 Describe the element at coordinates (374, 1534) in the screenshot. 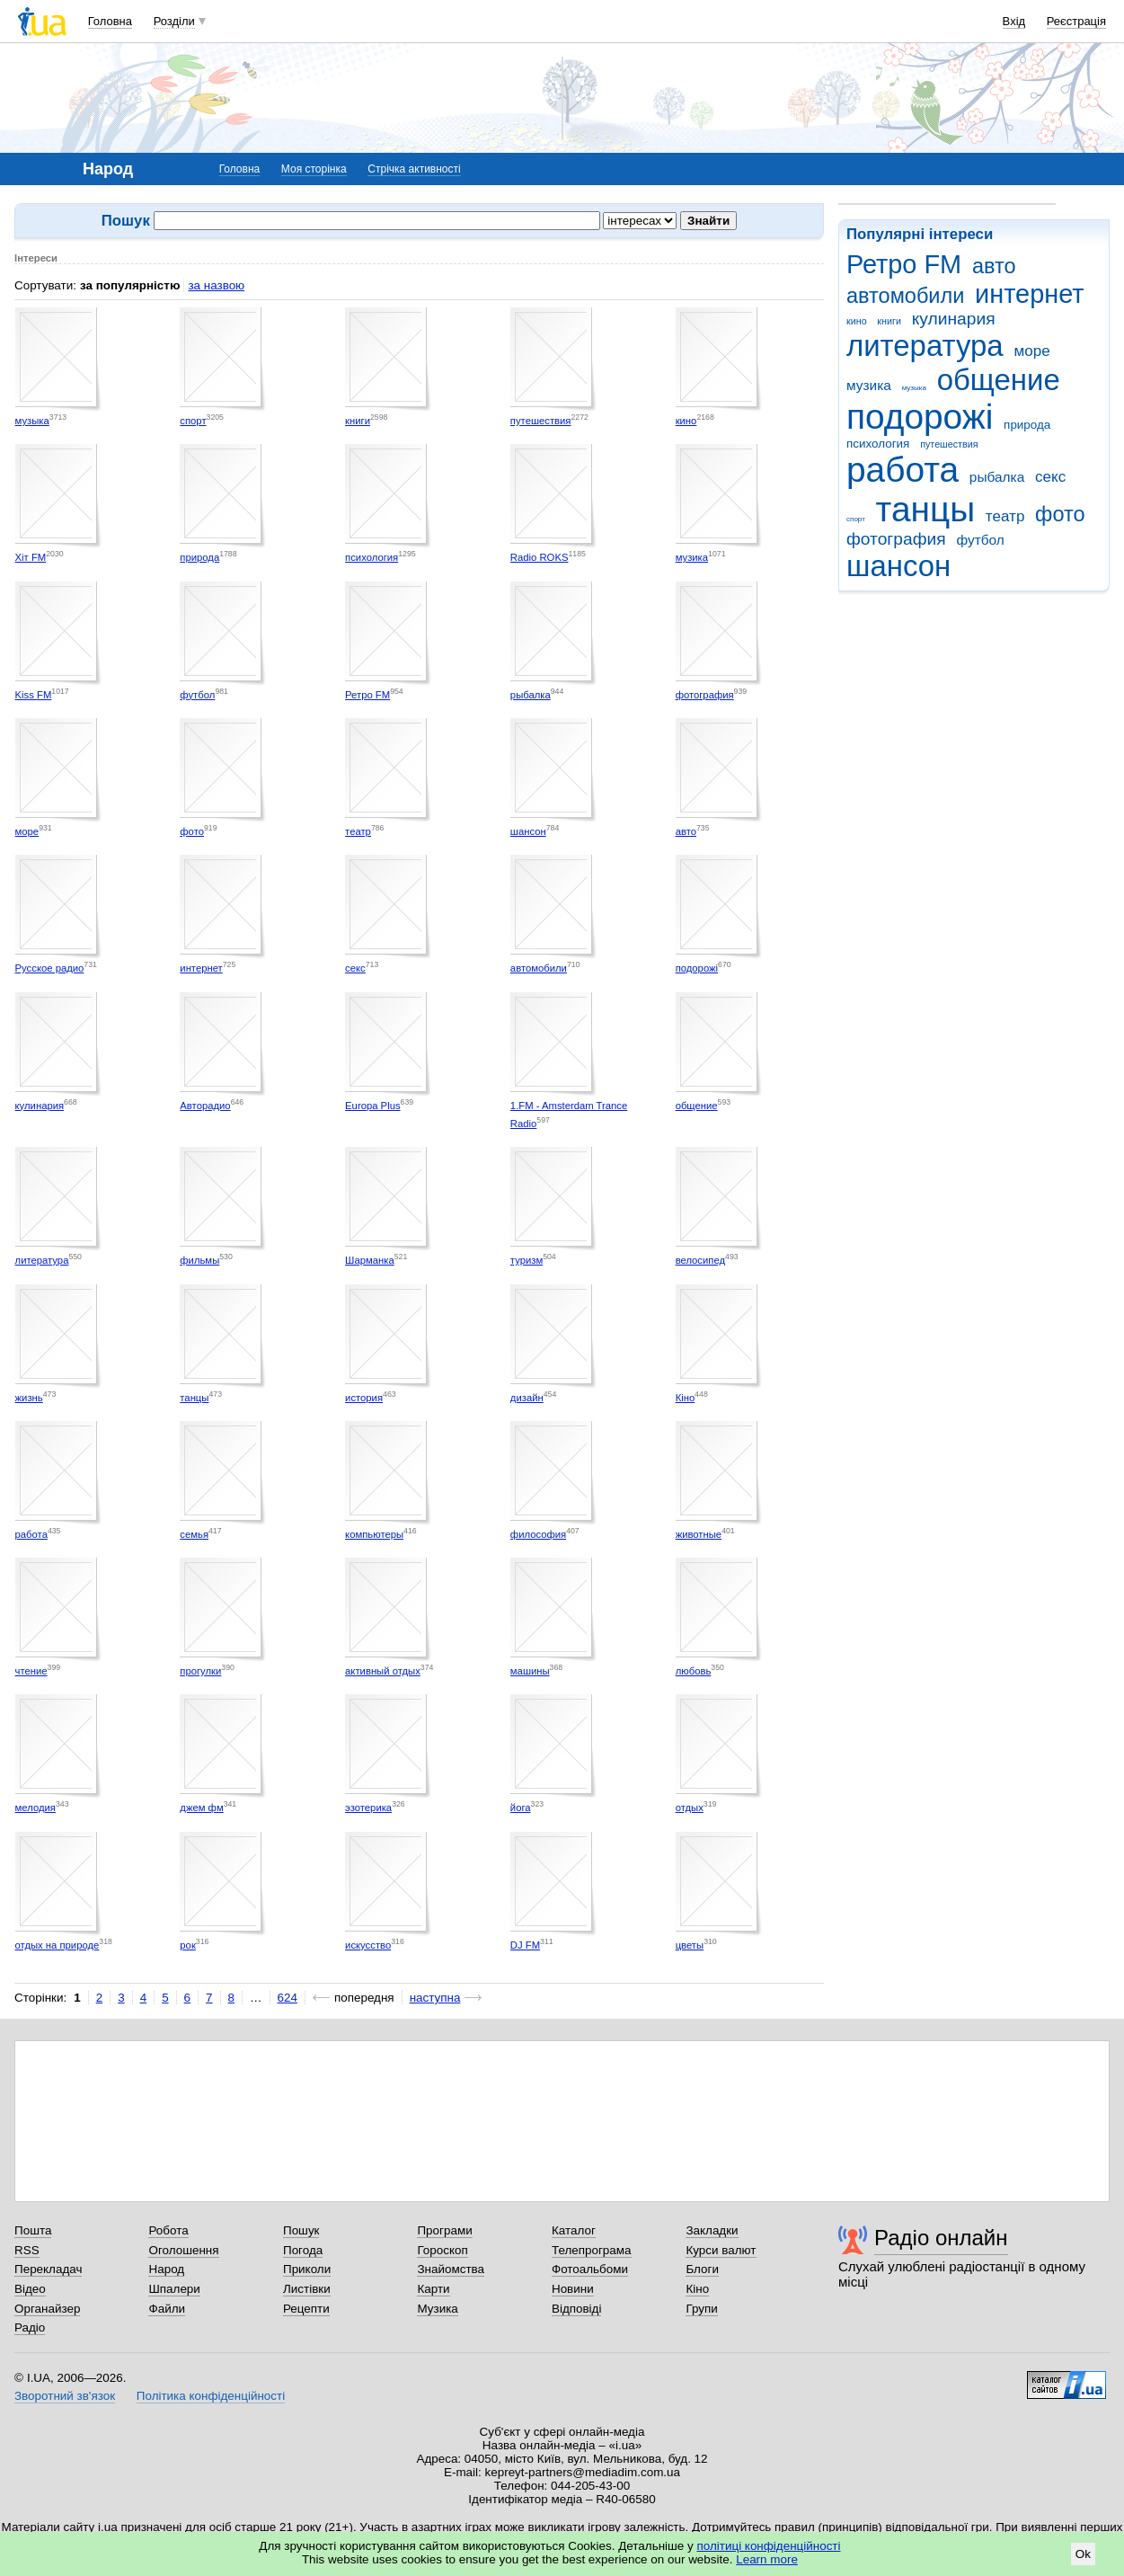

I see `компьютеры` at that location.